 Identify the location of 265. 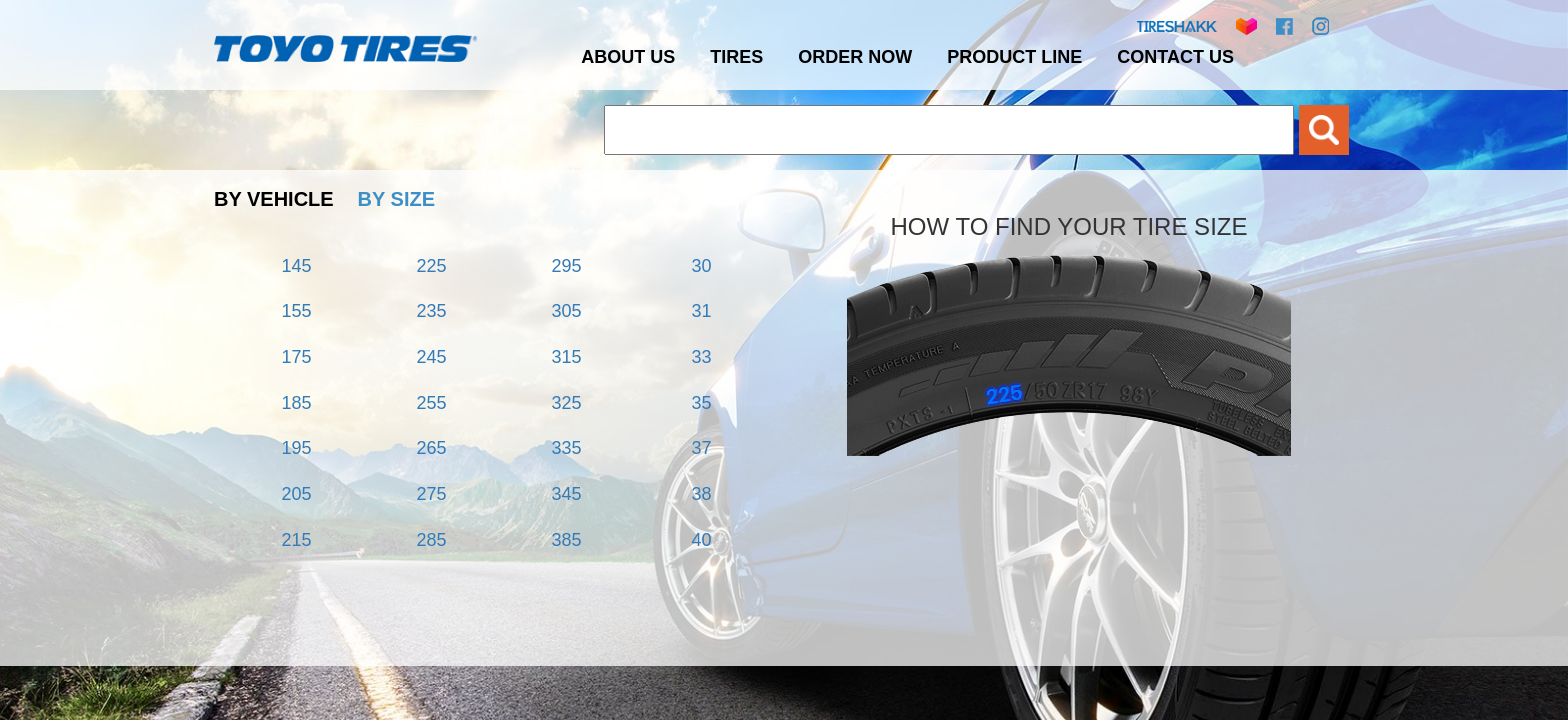
(431, 448).